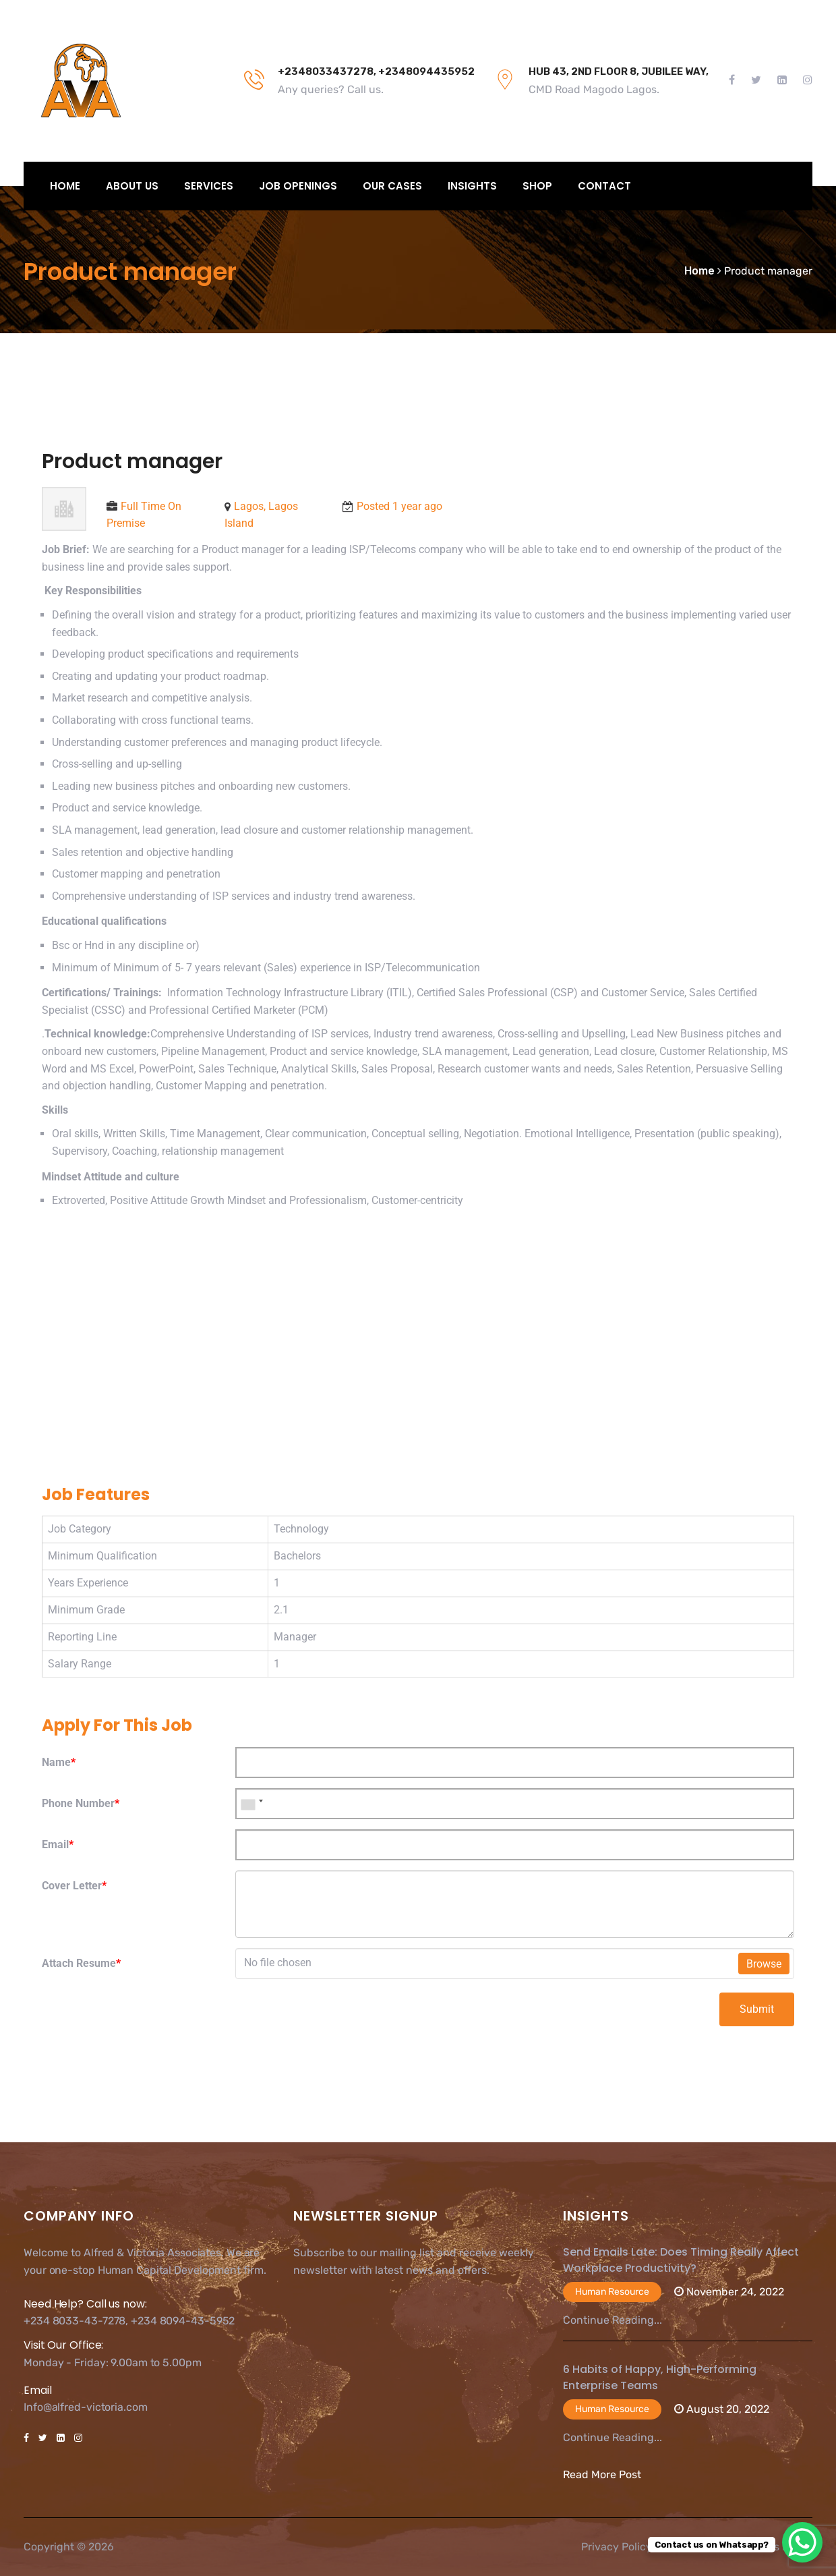 This screenshot has width=836, height=2576. Describe the element at coordinates (659, 2377) in the screenshot. I see `6 Habits of Happy, High-Performing Enterprise Teams` at that location.